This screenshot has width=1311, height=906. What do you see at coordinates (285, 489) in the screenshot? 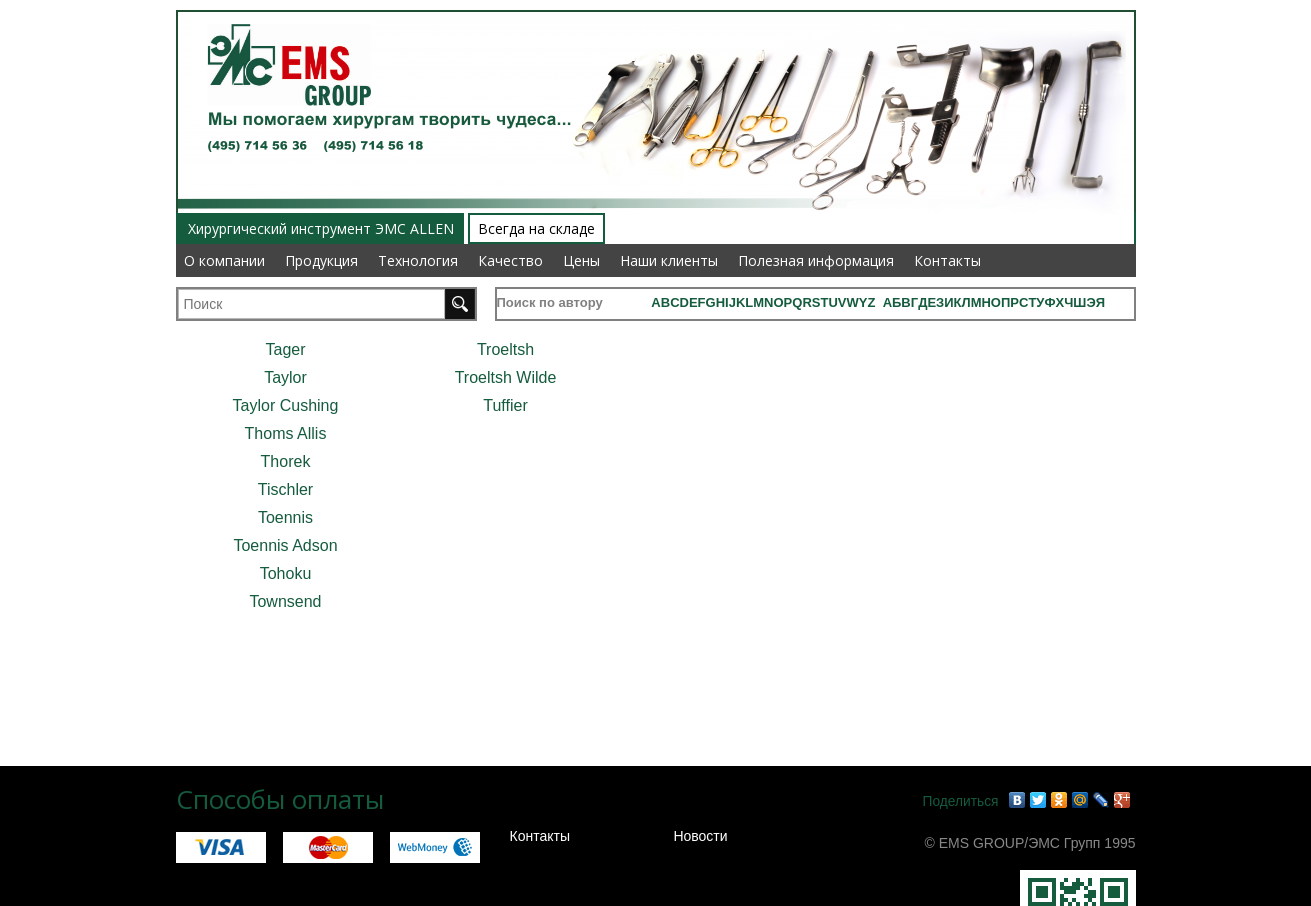
I see `Tischler` at bounding box center [285, 489].